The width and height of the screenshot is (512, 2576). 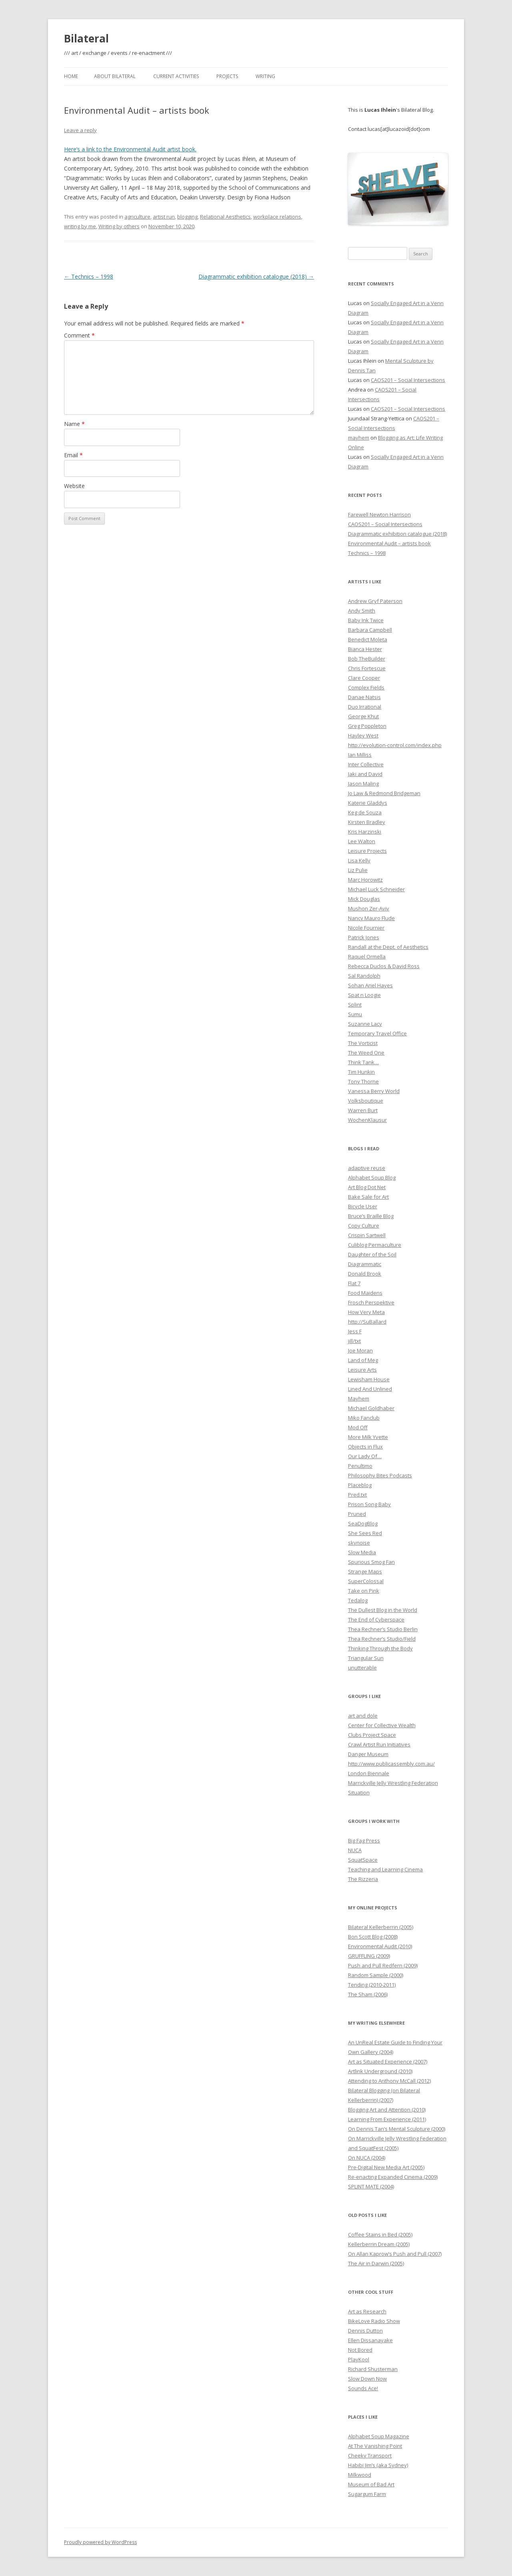 I want to click on Re-enacting Expanded Cinema (2009), so click(x=393, y=2176).